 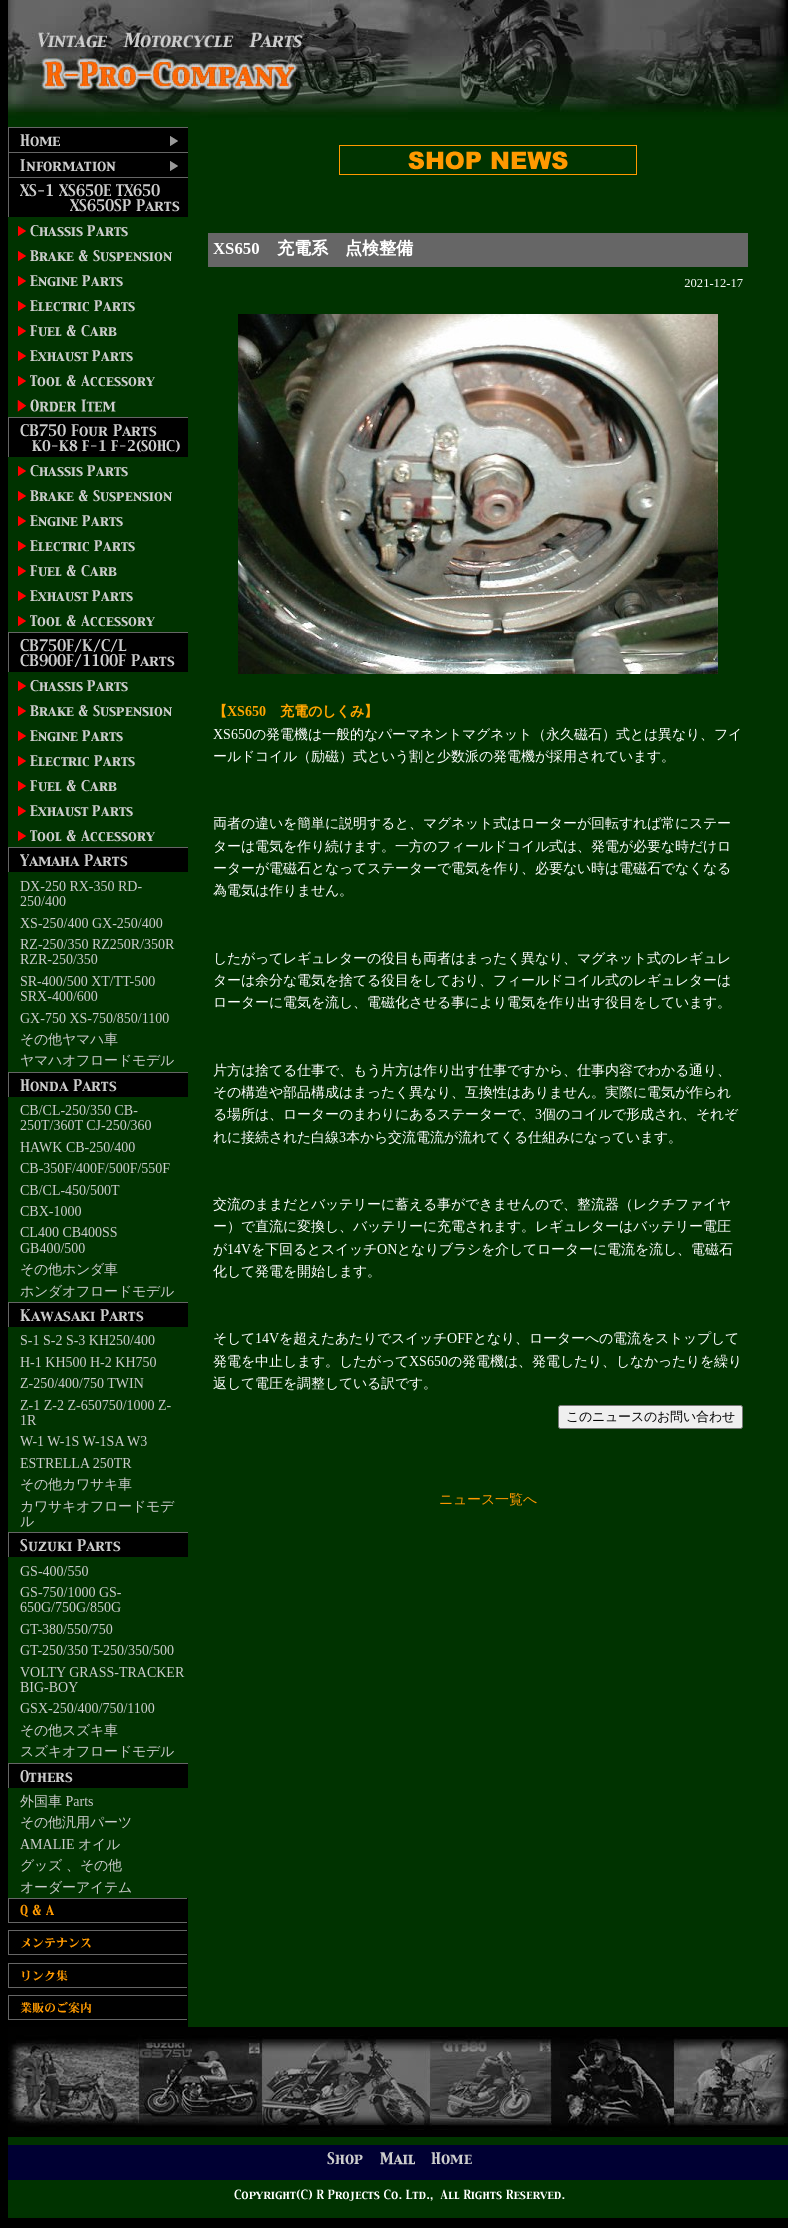 What do you see at coordinates (88, 1362) in the screenshot?
I see `H-1 KH500 H-2 KH750` at bounding box center [88, 1362].